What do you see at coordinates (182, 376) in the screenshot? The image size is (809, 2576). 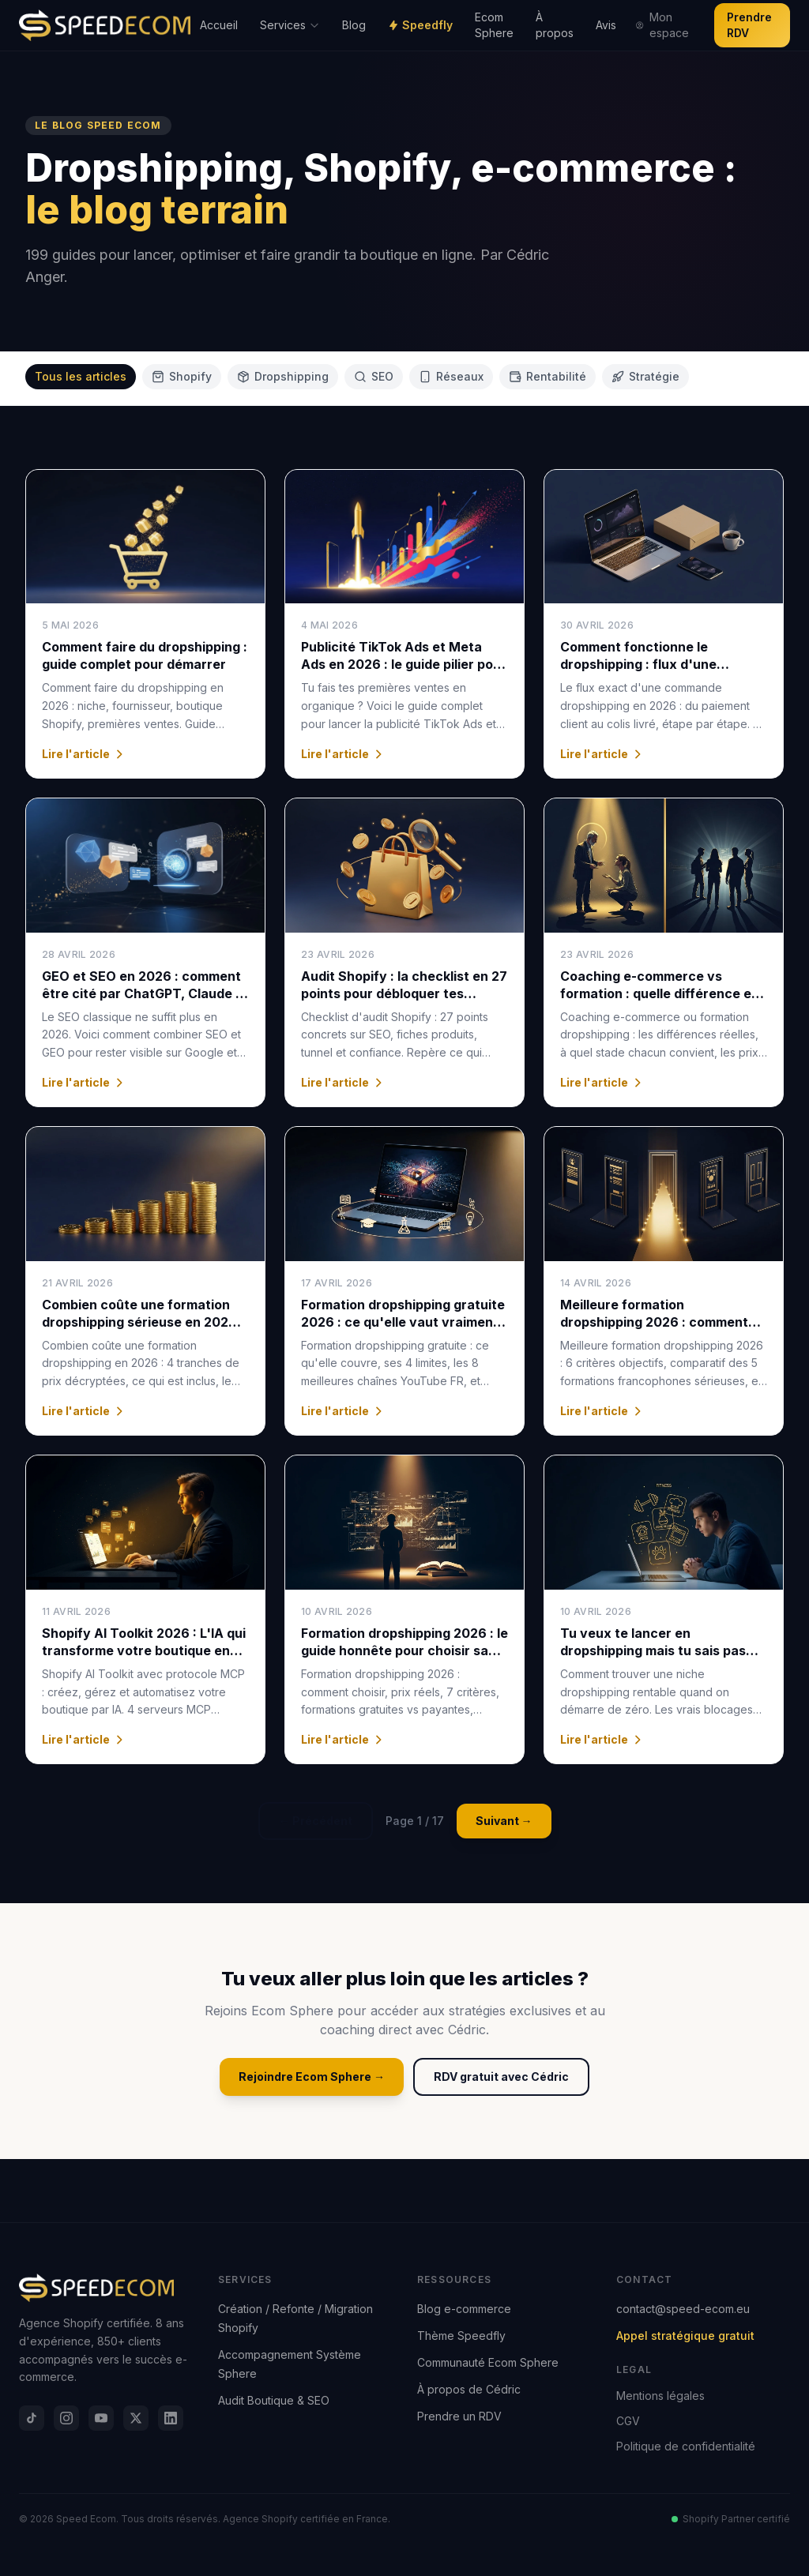 I see `Shopify` at bounding box center [182, 376].